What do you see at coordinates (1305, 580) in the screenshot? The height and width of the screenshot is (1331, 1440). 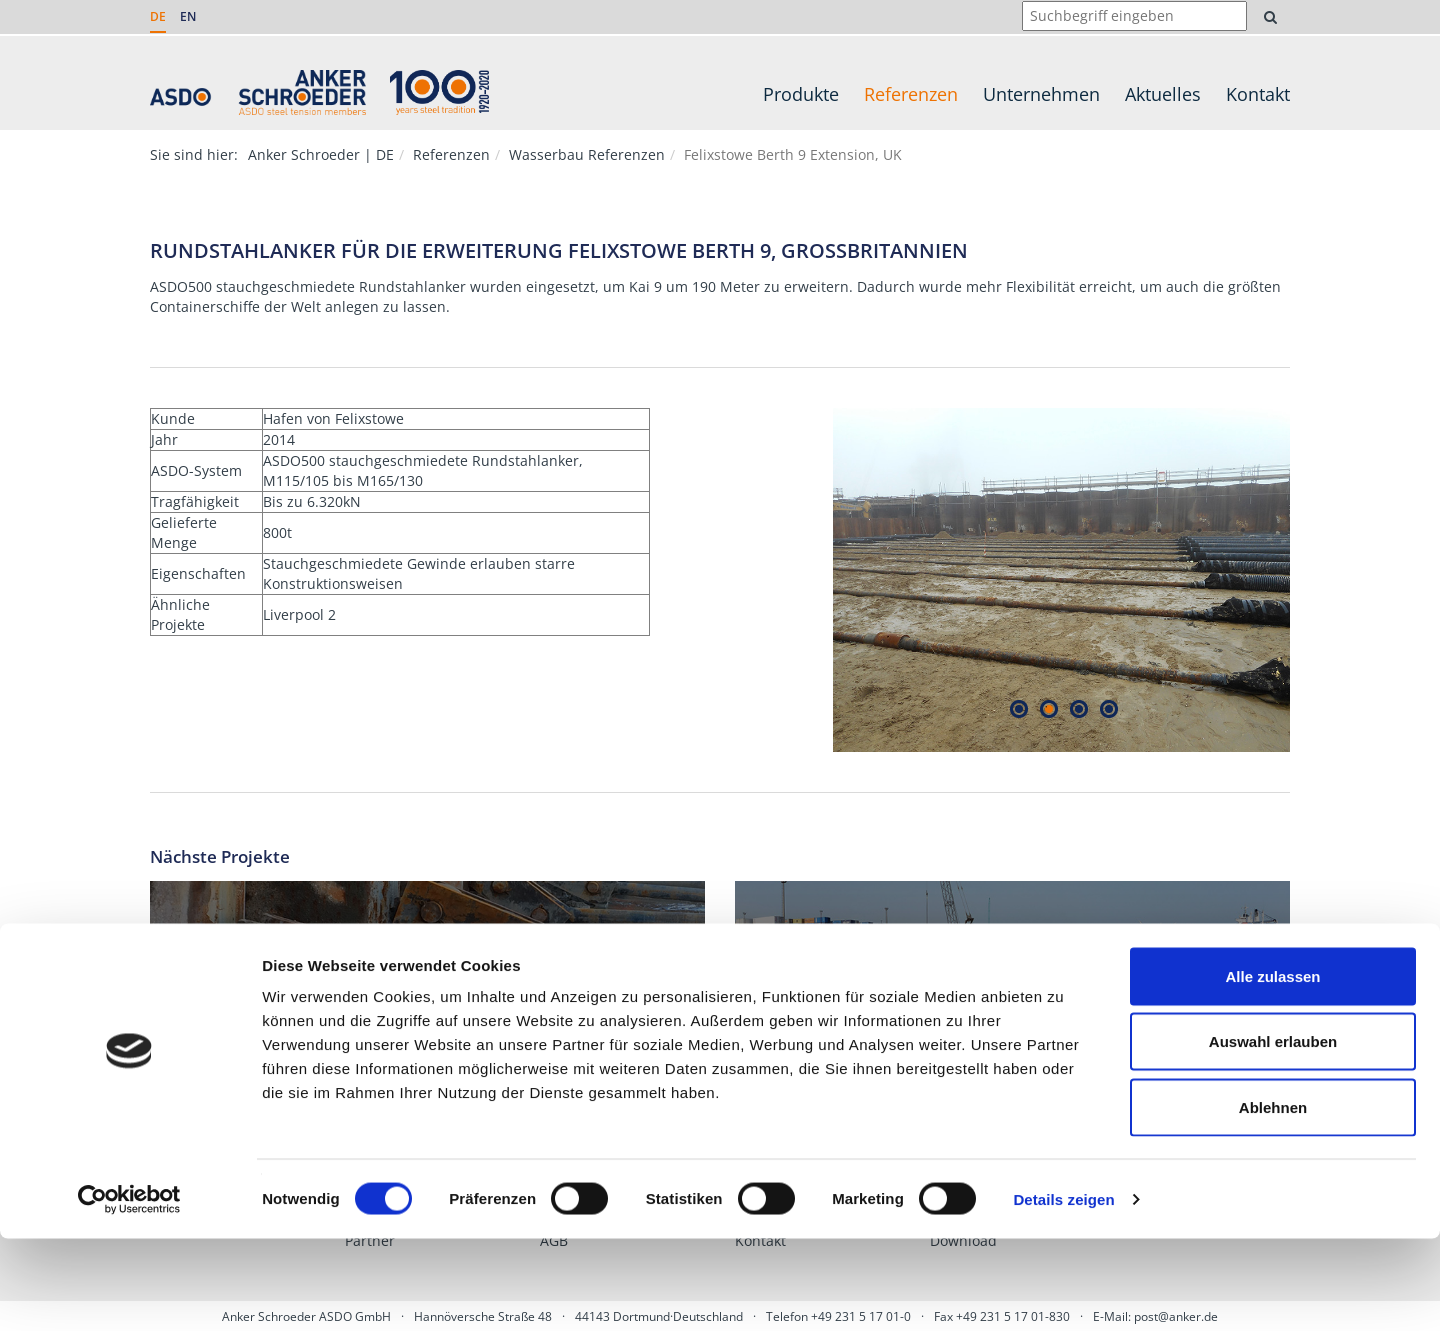 I see `Next` at bounding box center [1305, 580].